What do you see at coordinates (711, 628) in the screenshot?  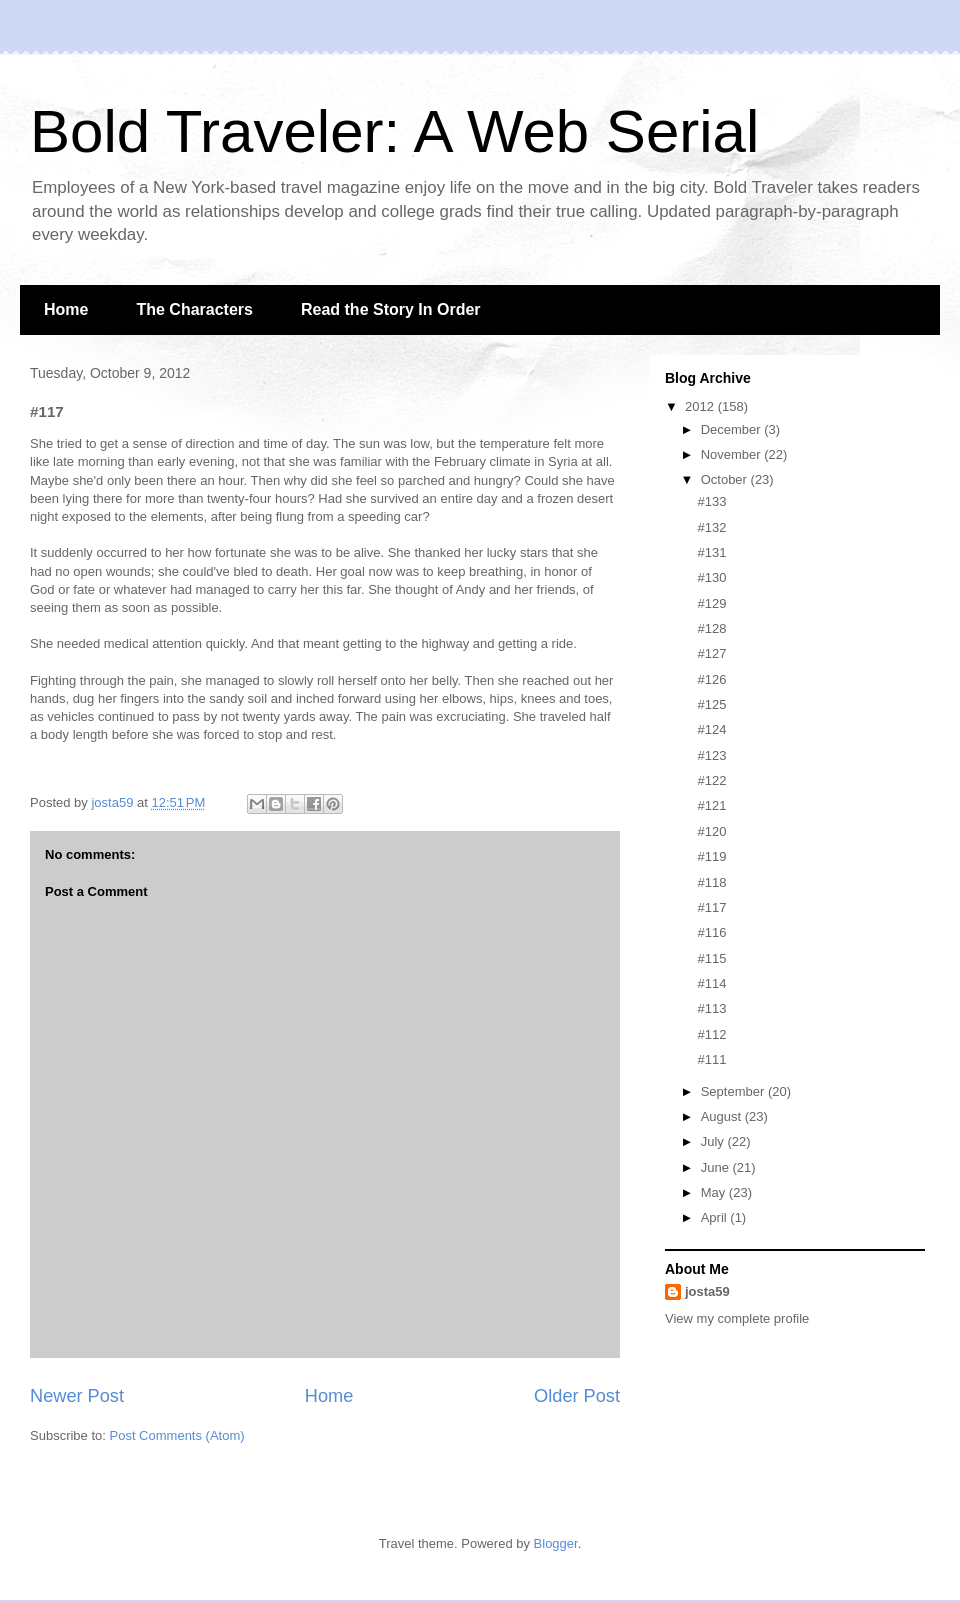 I see `#128` at bounding box center [711, 628].